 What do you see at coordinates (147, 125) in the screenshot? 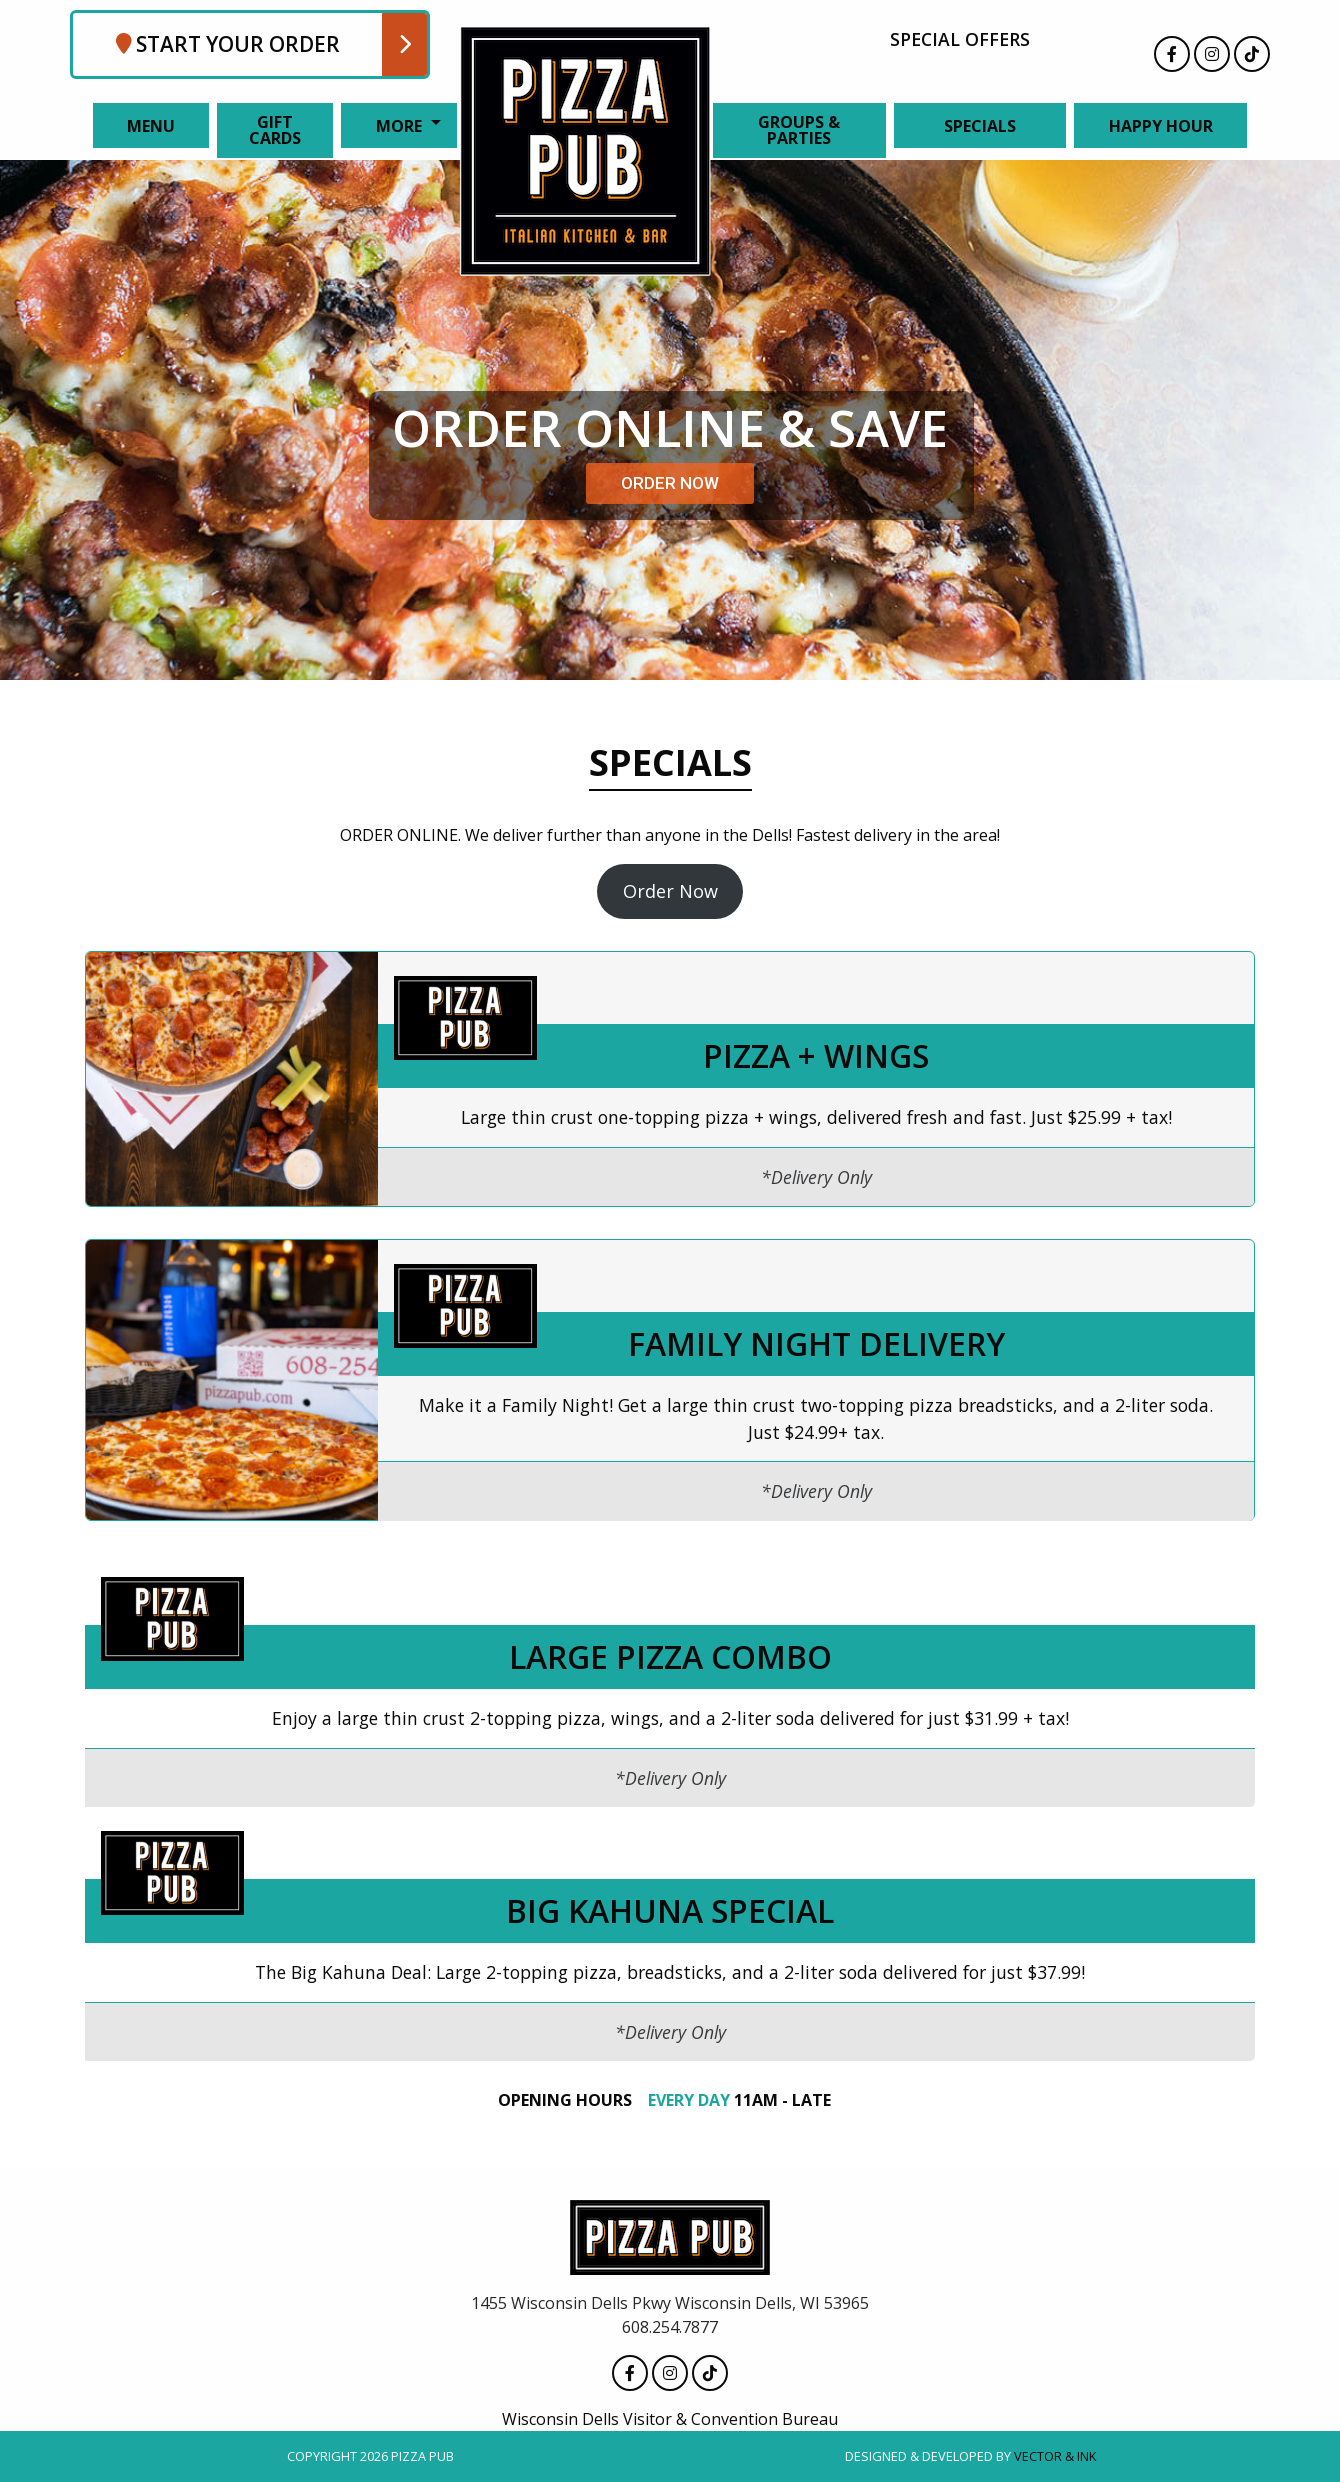
I see `[menuitem]` at bounding box center [147, 125].